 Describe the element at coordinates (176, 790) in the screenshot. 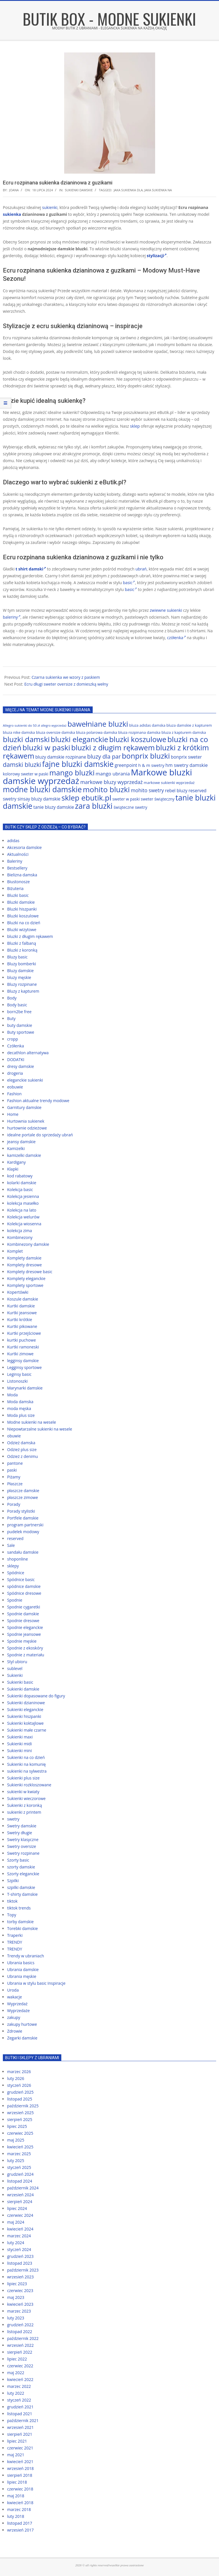

I see `rebel bluzy [rebel bluzy (72 elementy)]` at that location.